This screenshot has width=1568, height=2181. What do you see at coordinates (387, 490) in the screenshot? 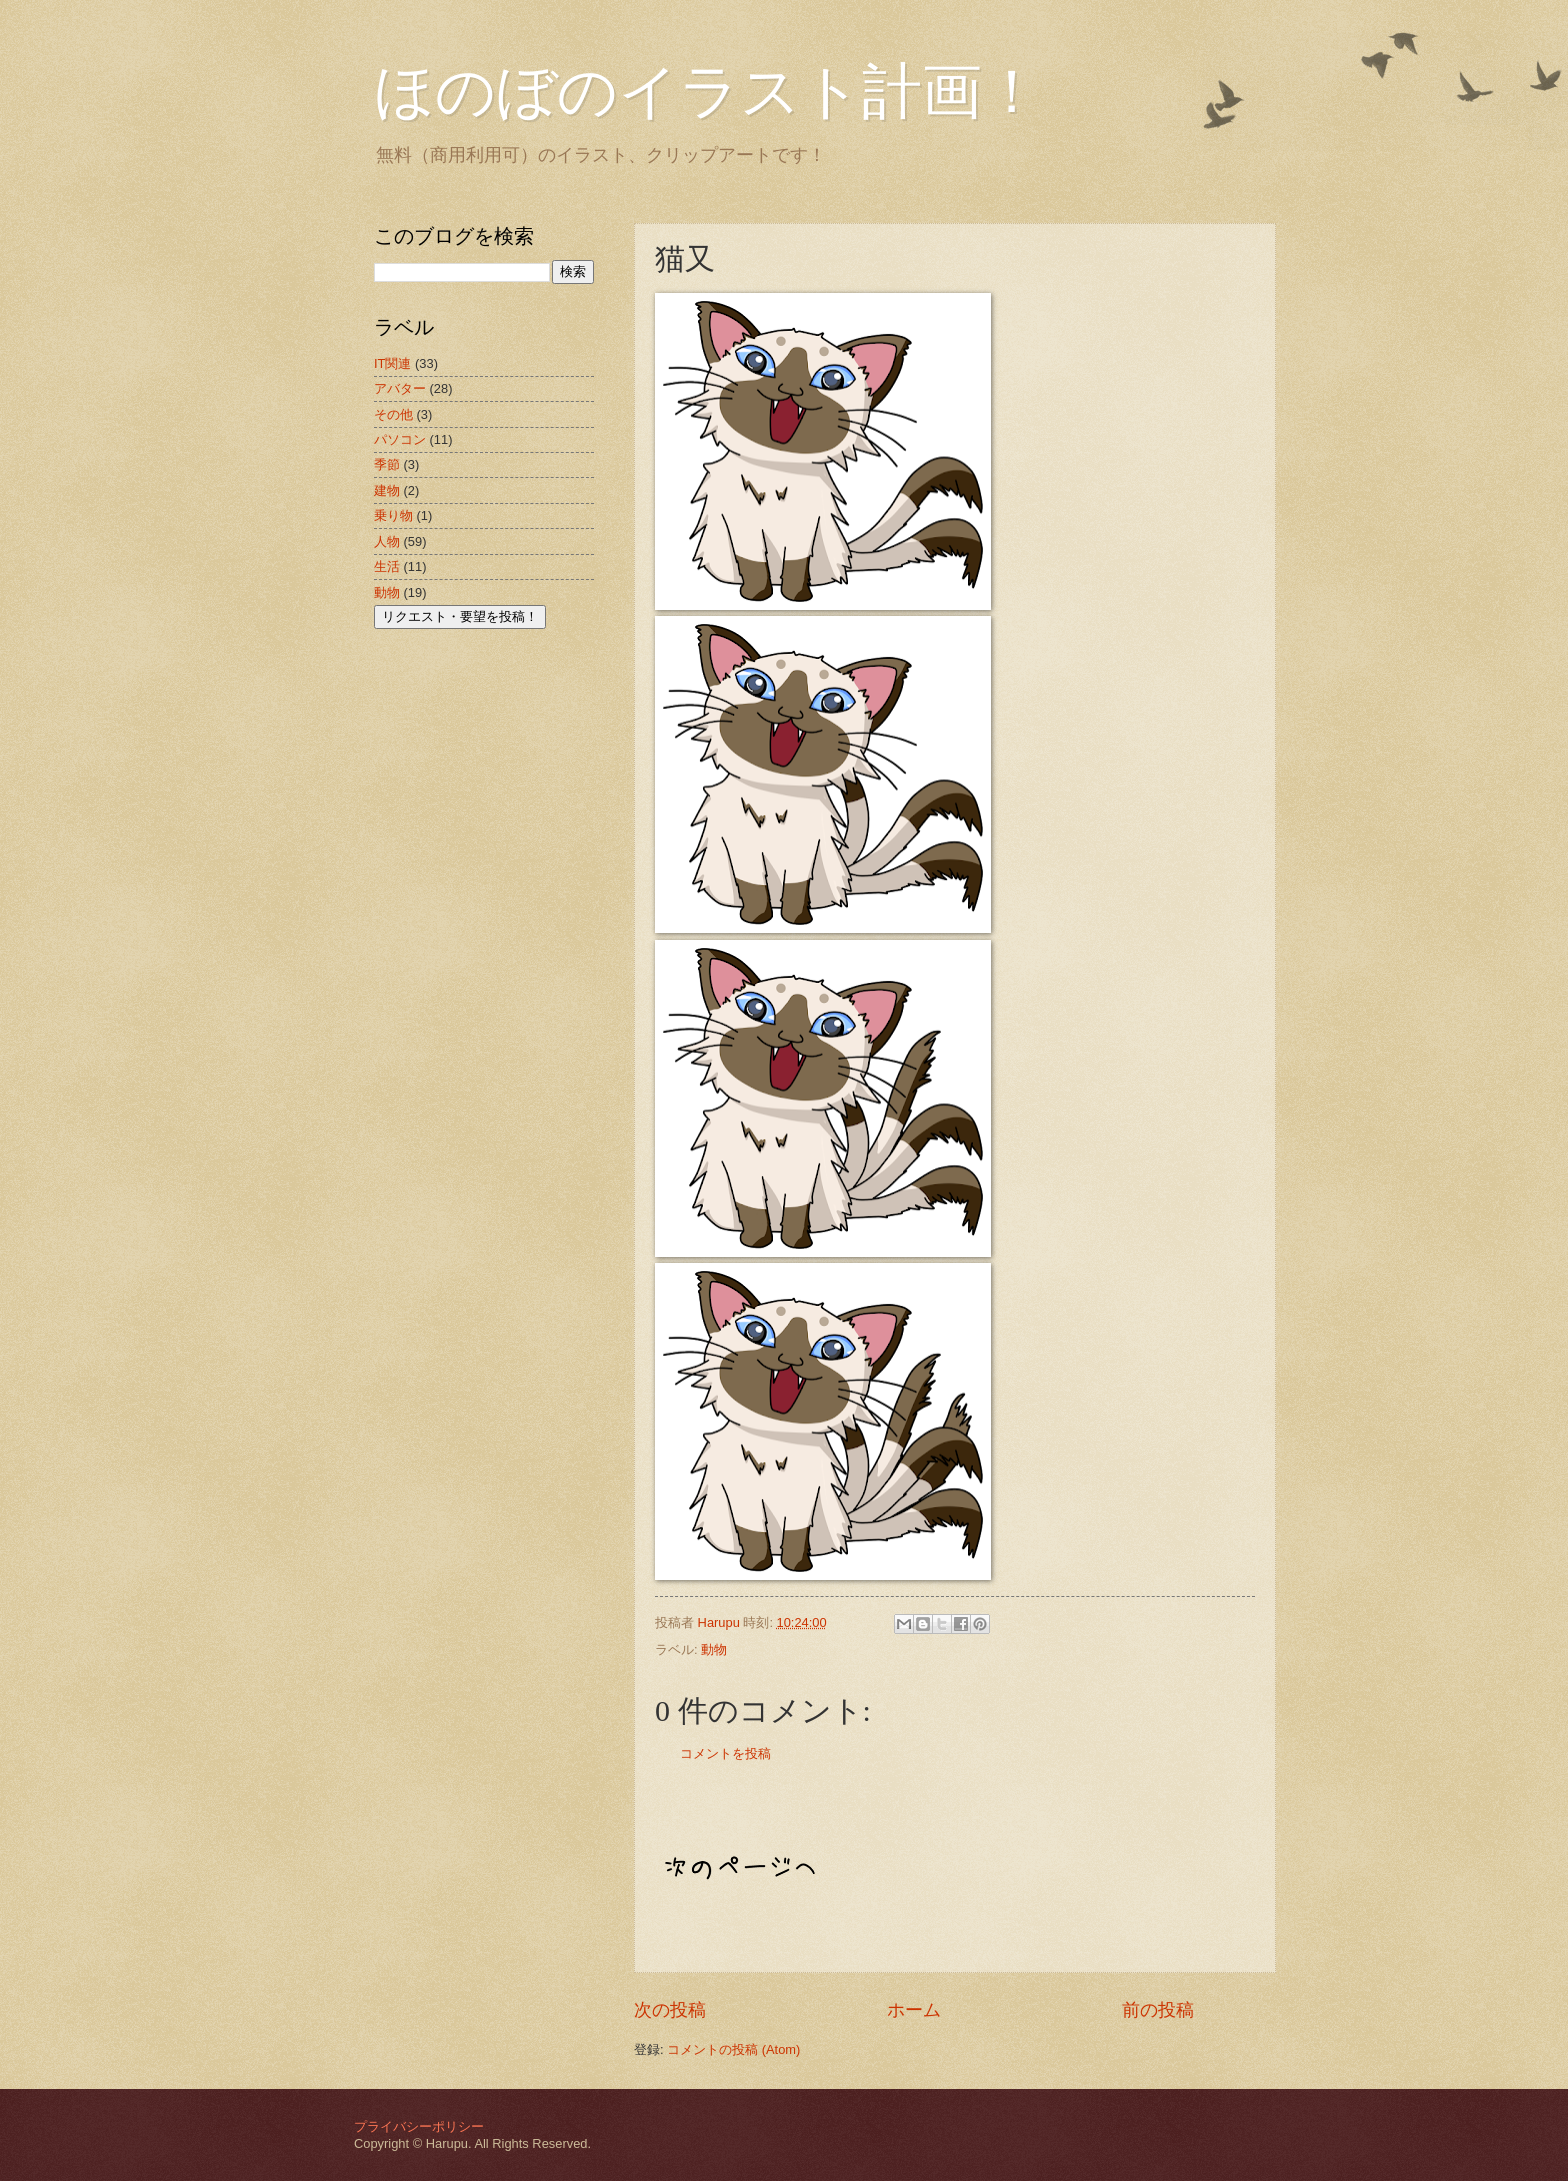
I see `建物` at bounding box center [387, 490].